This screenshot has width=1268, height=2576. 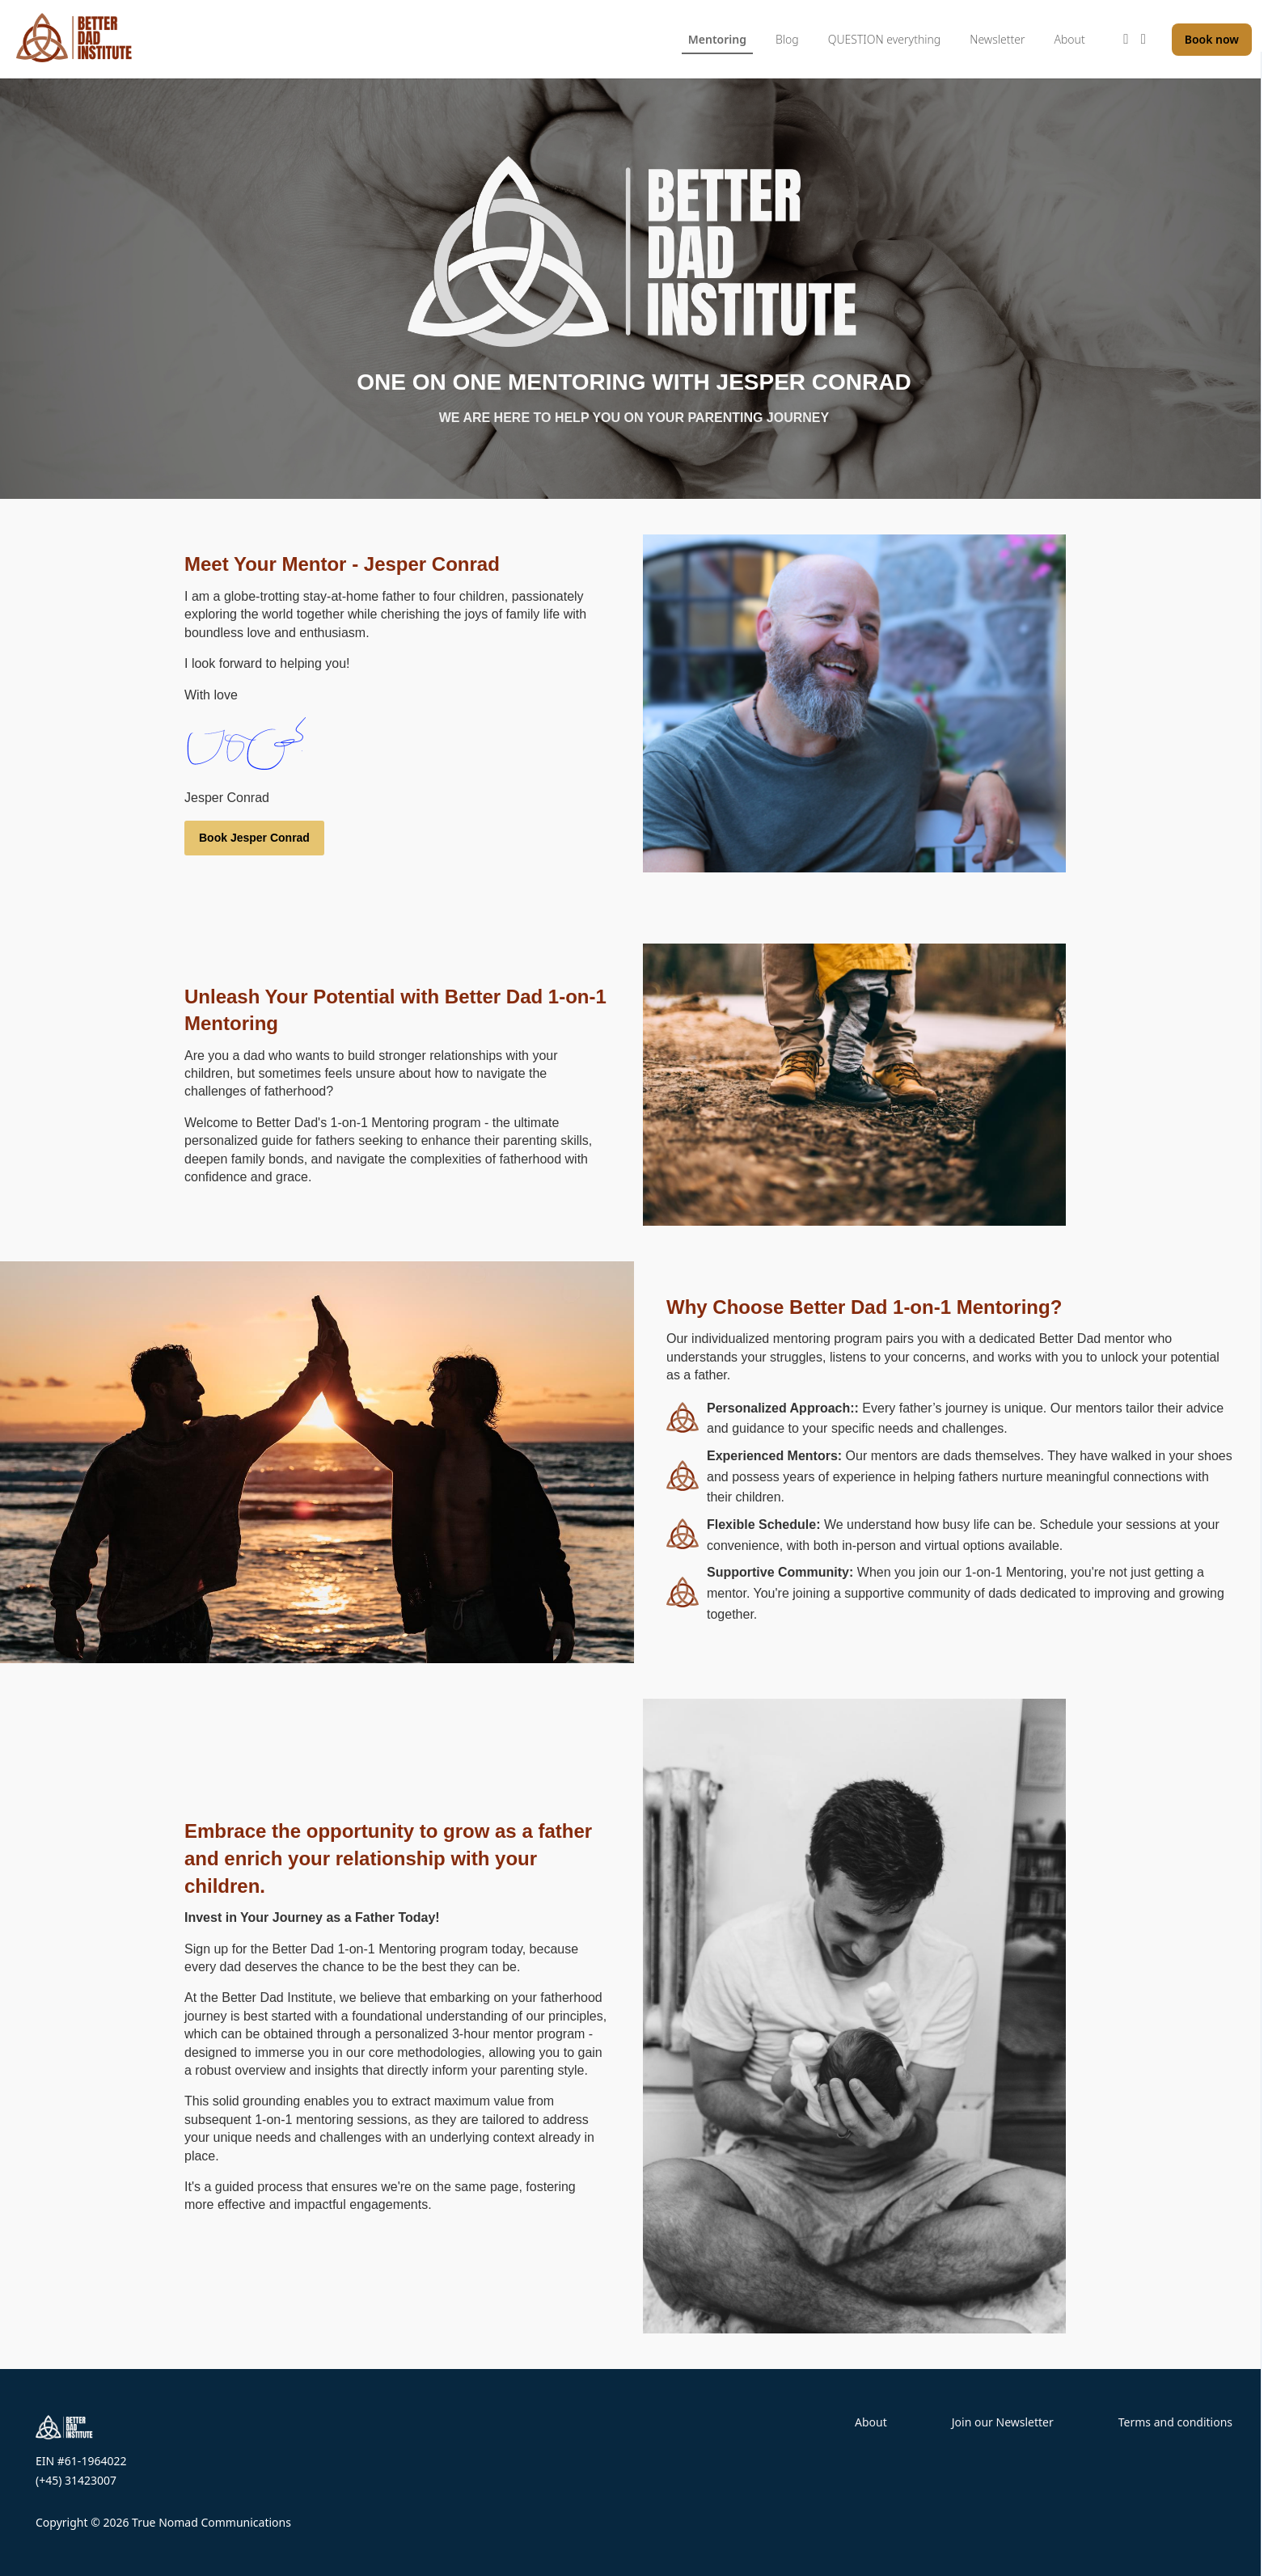 What do you see at coordinates (1175, 2422) in the screenshot?
I see `Terms and conditions` at bounding box center [1175, 2422].